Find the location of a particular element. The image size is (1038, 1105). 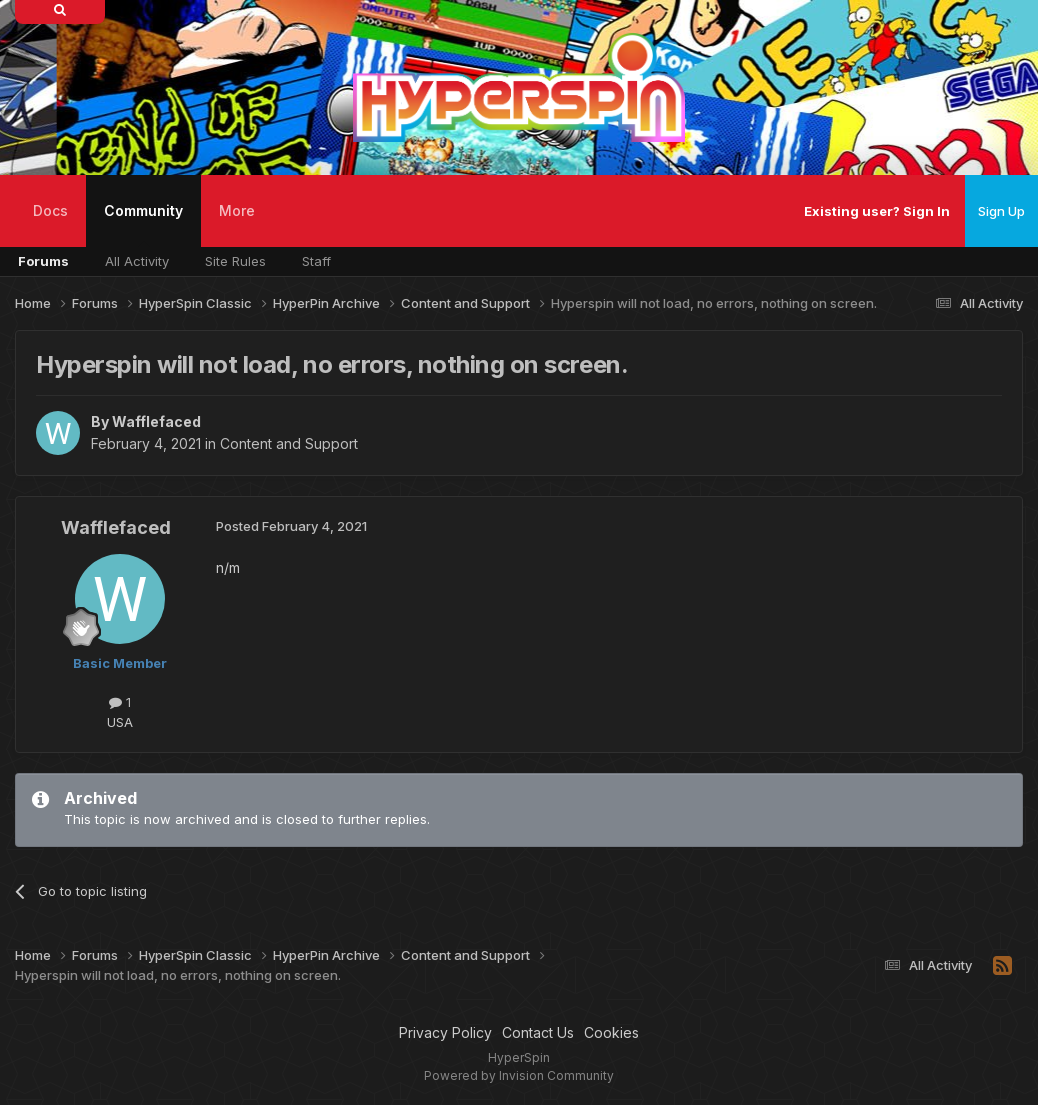

More is located at coordinates (237, 210).